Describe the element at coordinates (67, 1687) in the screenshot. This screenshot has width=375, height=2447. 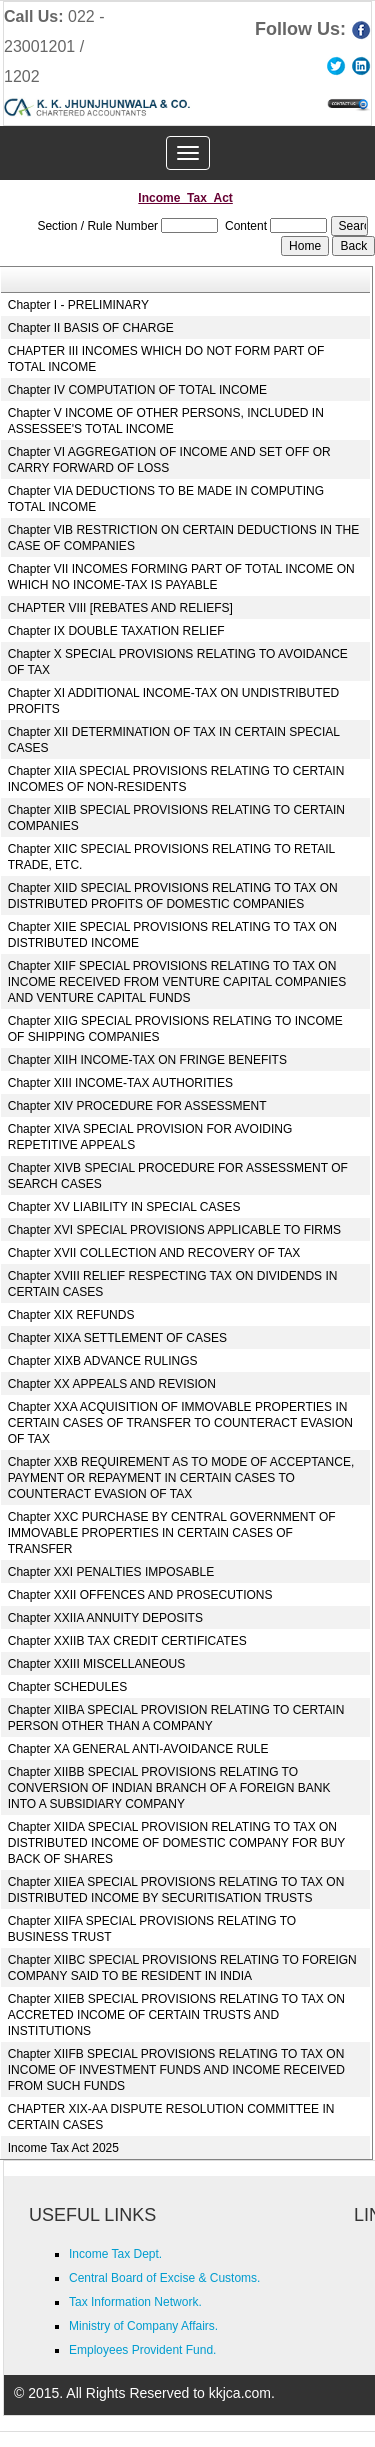
I see `Chapter SCHEDULES` at that location.